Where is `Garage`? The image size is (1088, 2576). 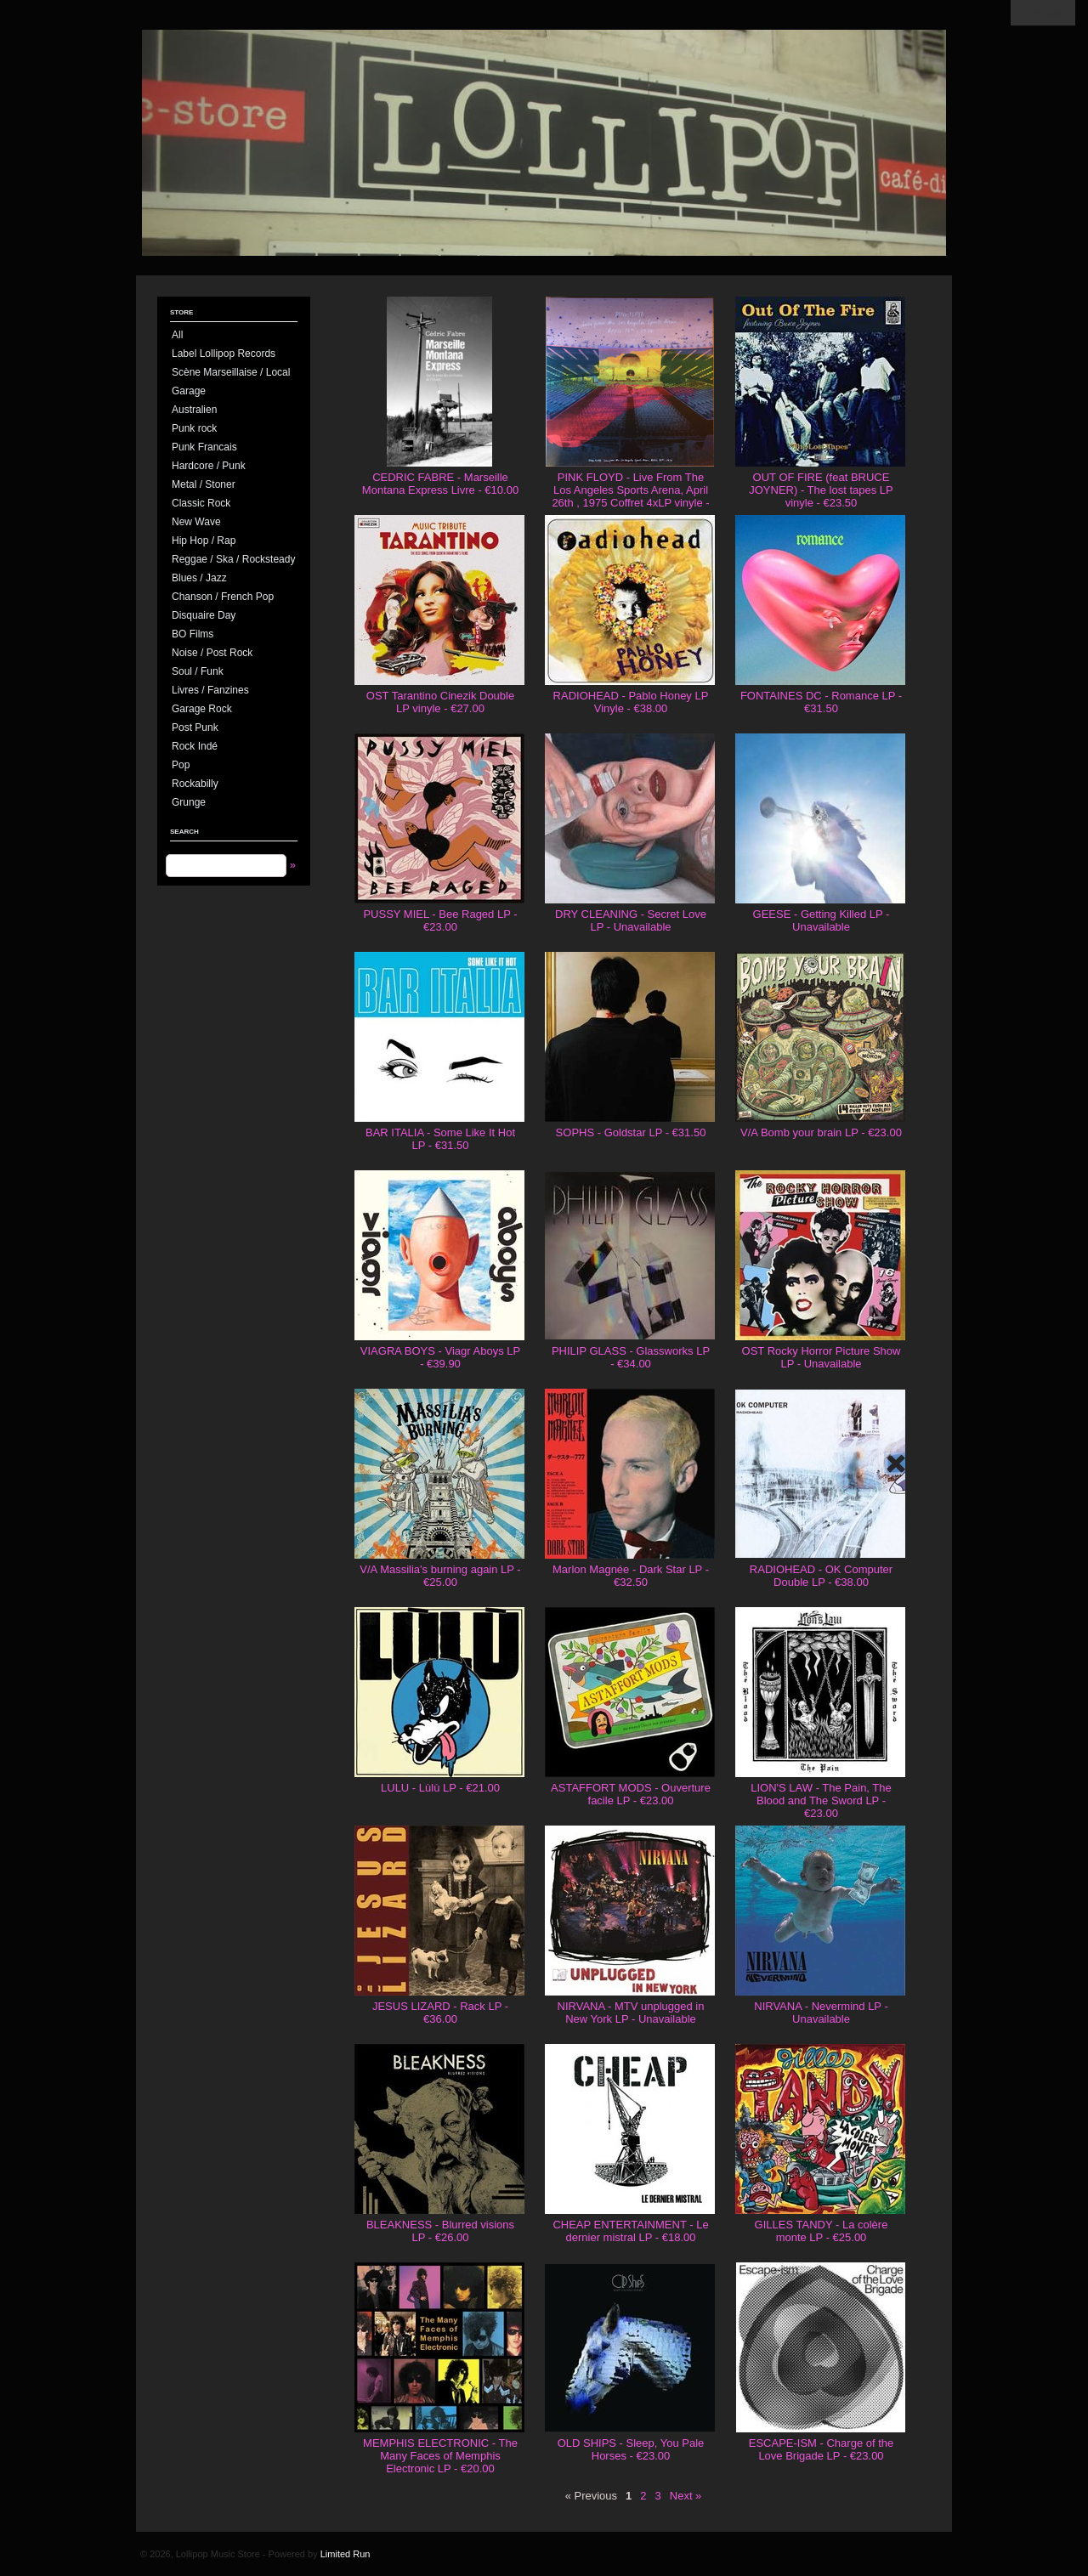
Garage is located at coordinates (189, 391).